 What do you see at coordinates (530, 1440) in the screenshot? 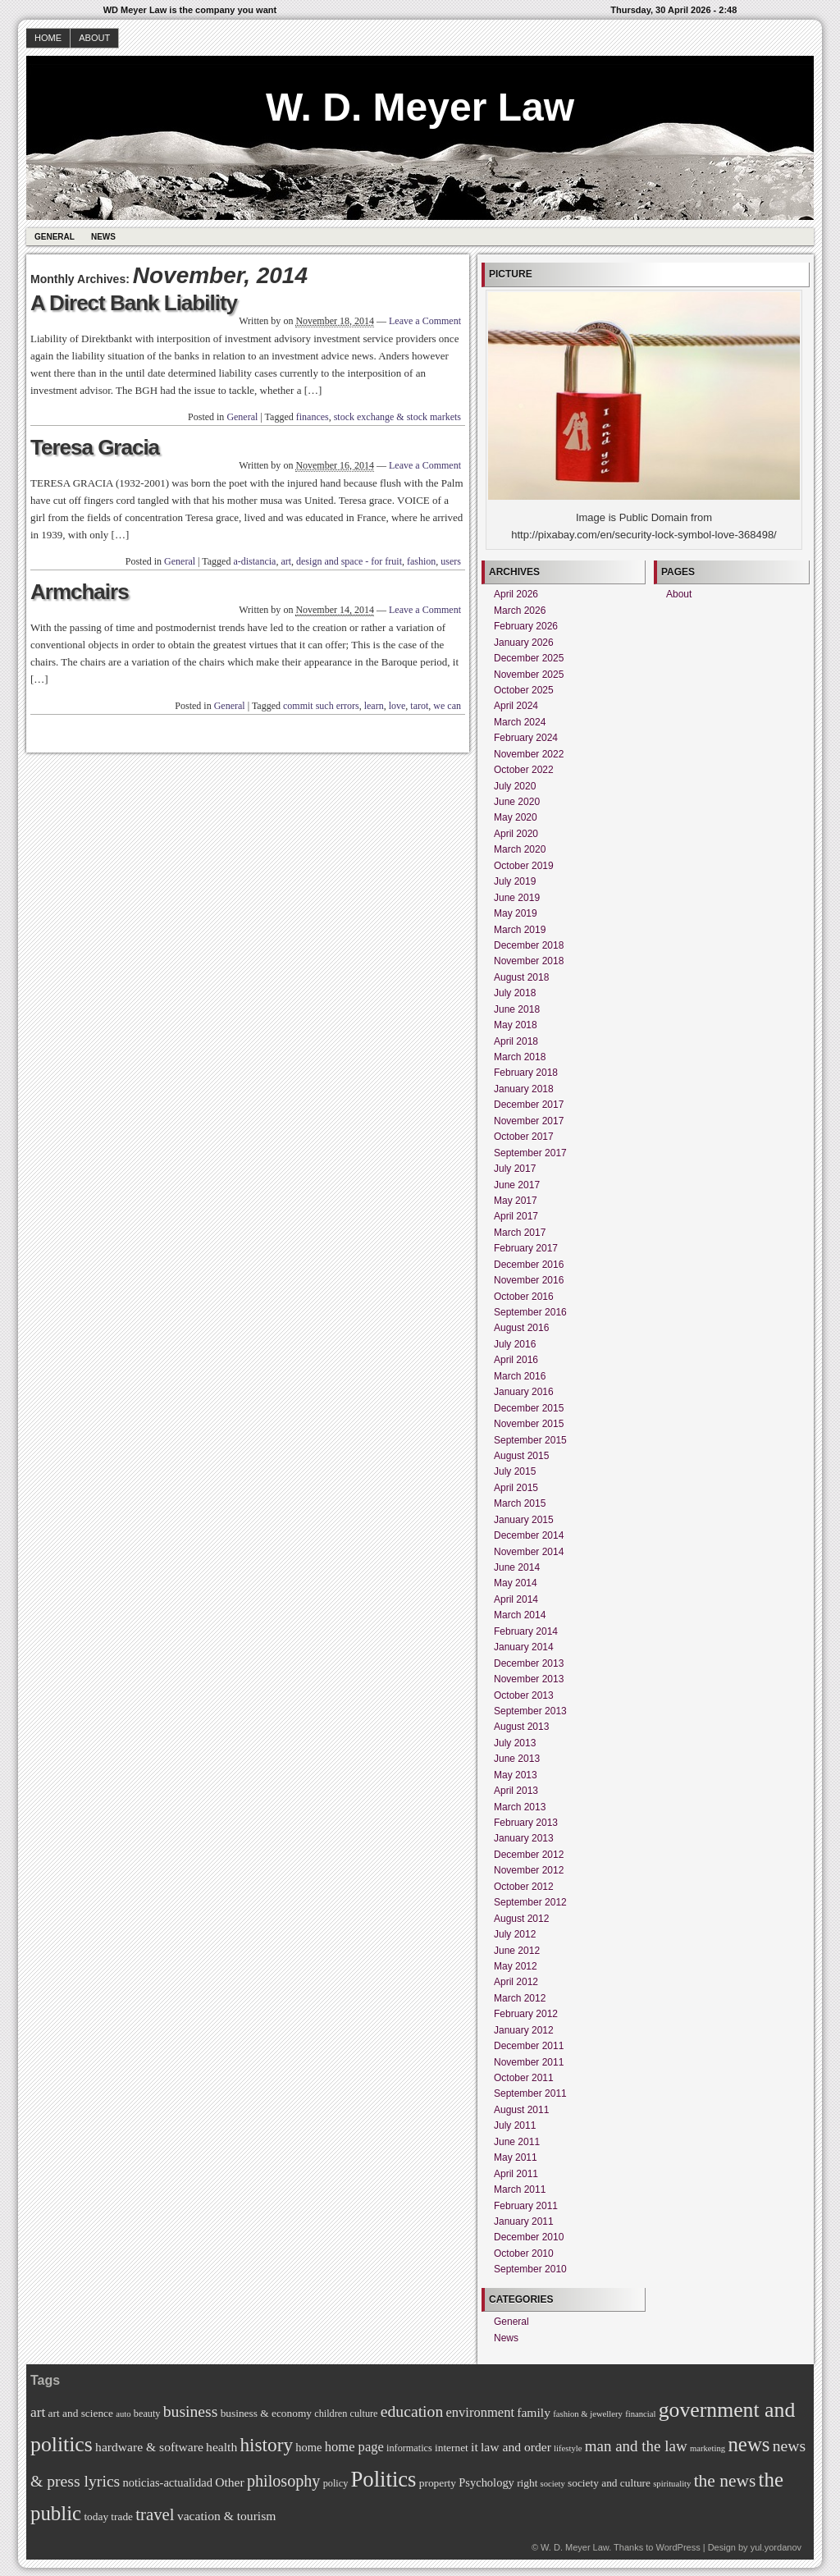
I see `September 2015` at bounding box center [530, 1440].